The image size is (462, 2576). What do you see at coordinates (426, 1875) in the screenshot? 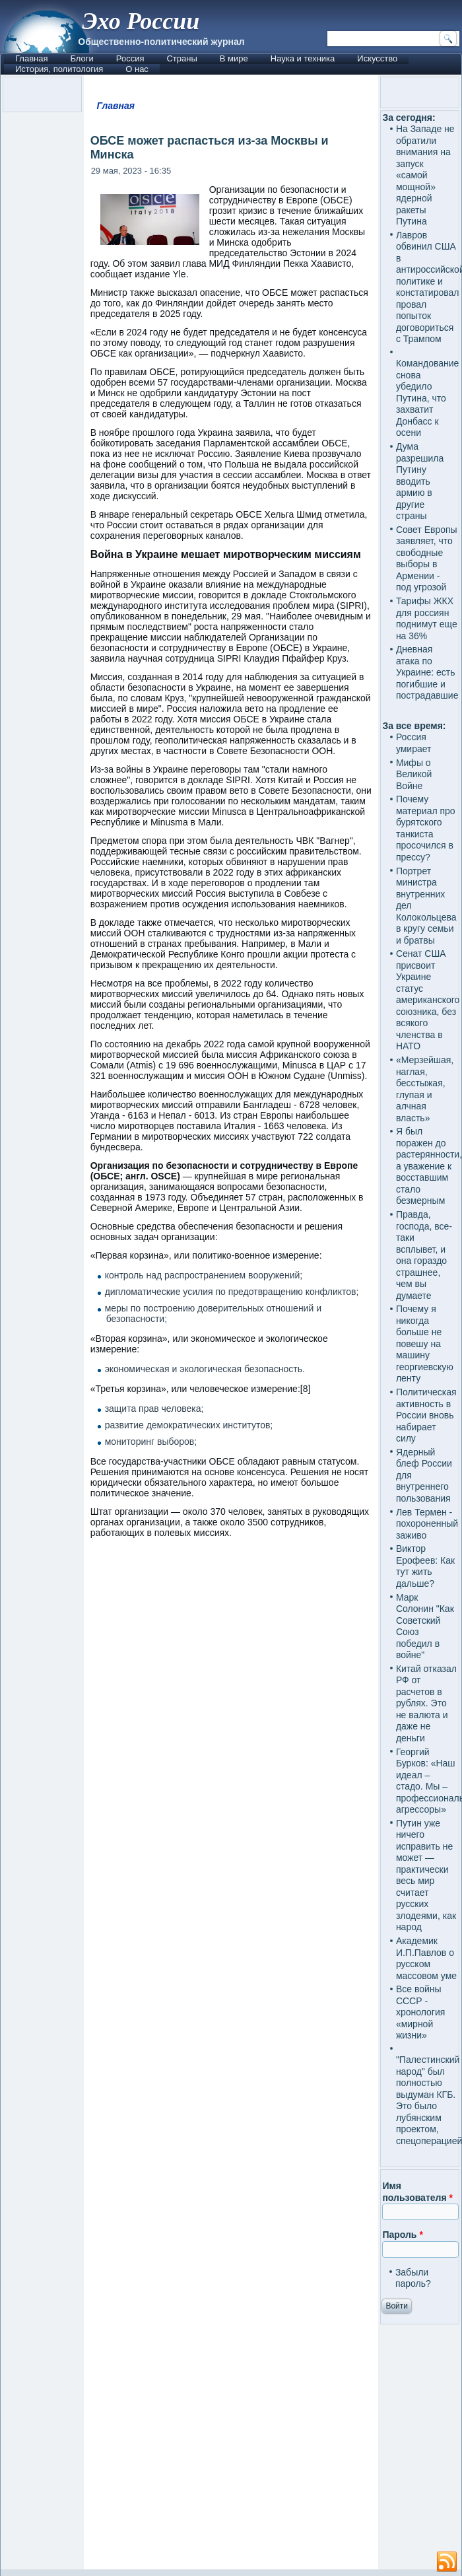
I see `Путин уже ничего исправить не может — практически весь мир считает русских злодеями, как народ` at bounding box center [426, 1875].